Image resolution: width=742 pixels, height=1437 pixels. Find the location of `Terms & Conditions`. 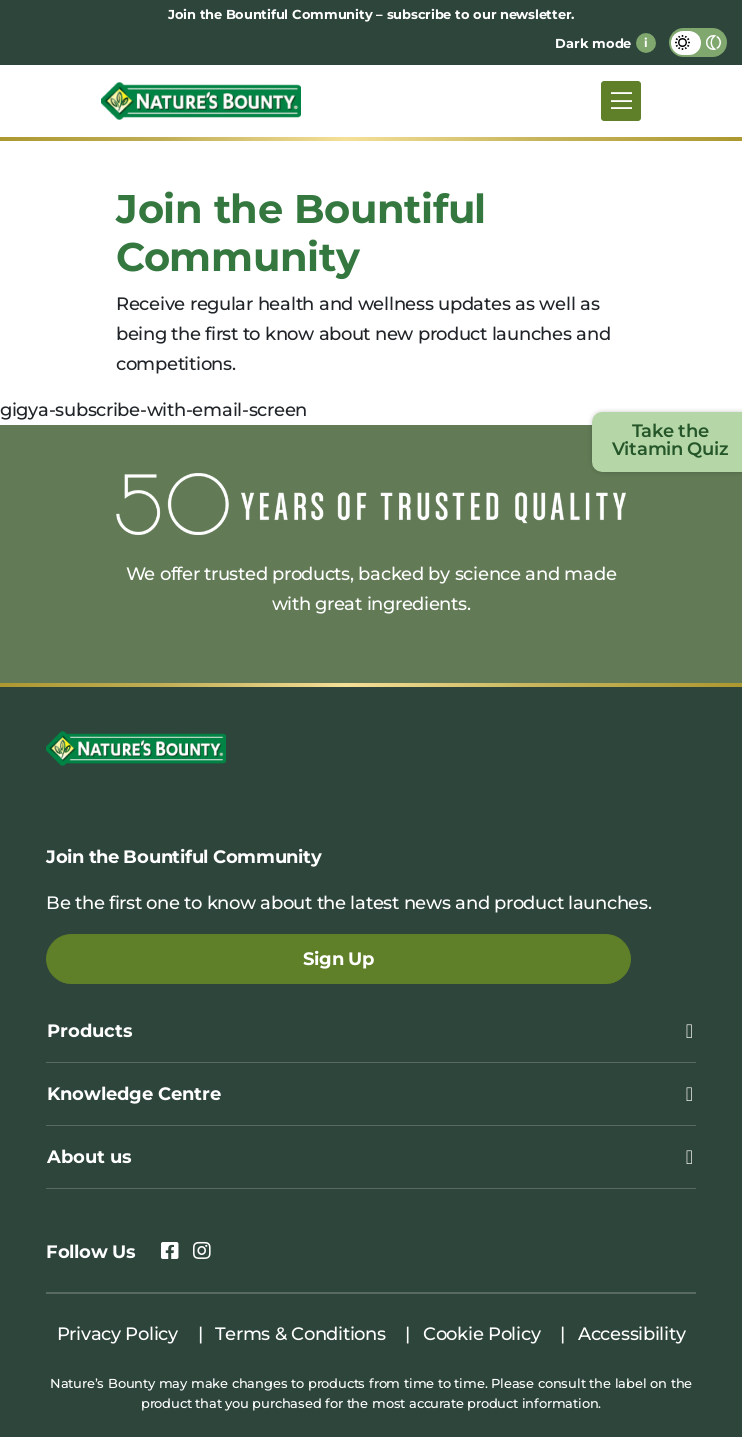

Terms & Conditions is located at coordinates (300, 1334).